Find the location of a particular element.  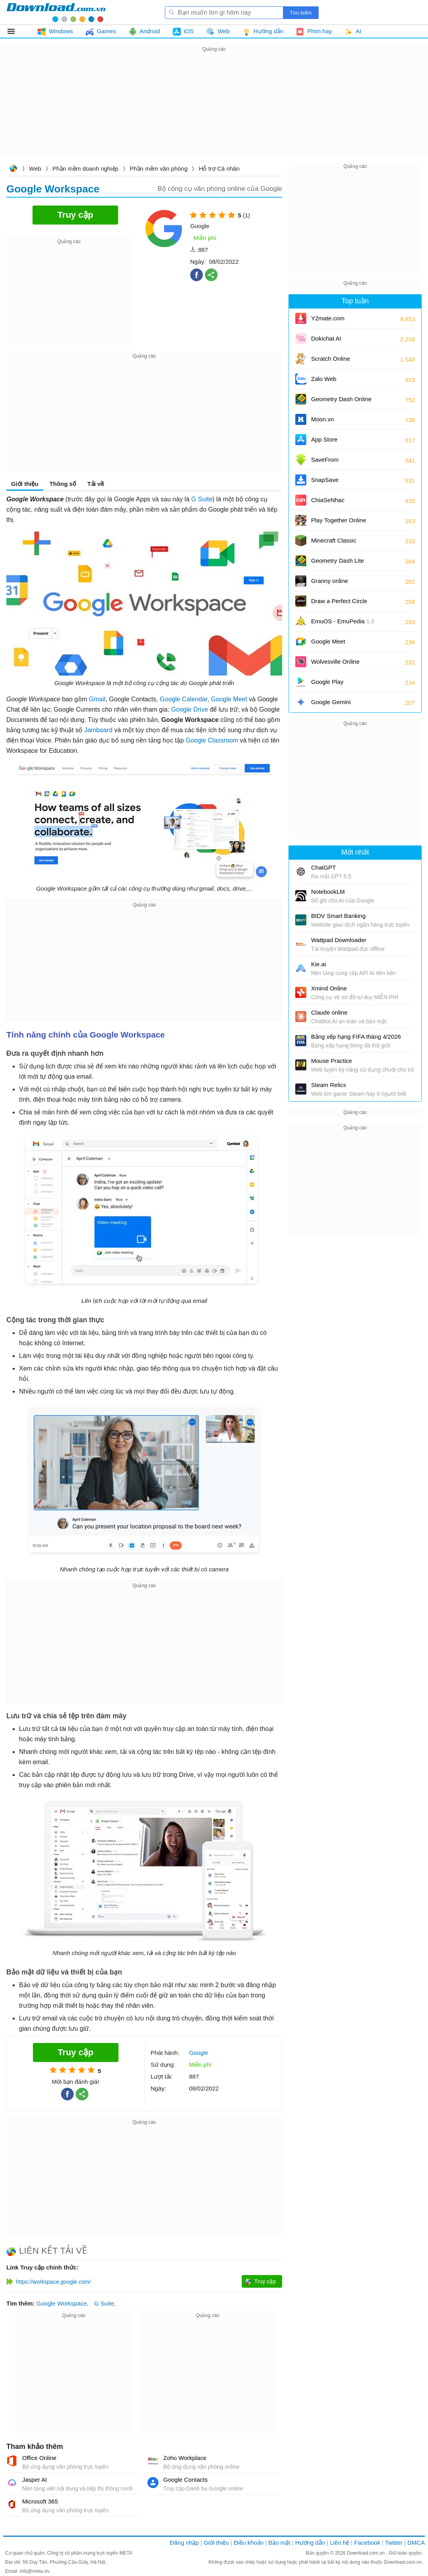

Bảo mật is located at coordinates (279, 2542).